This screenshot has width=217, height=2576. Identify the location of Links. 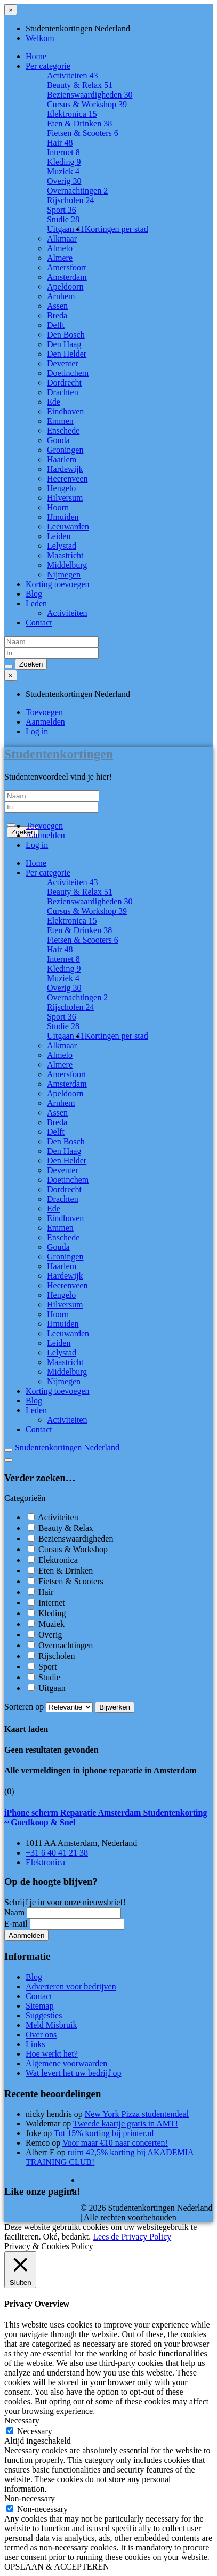
(35, 2044).